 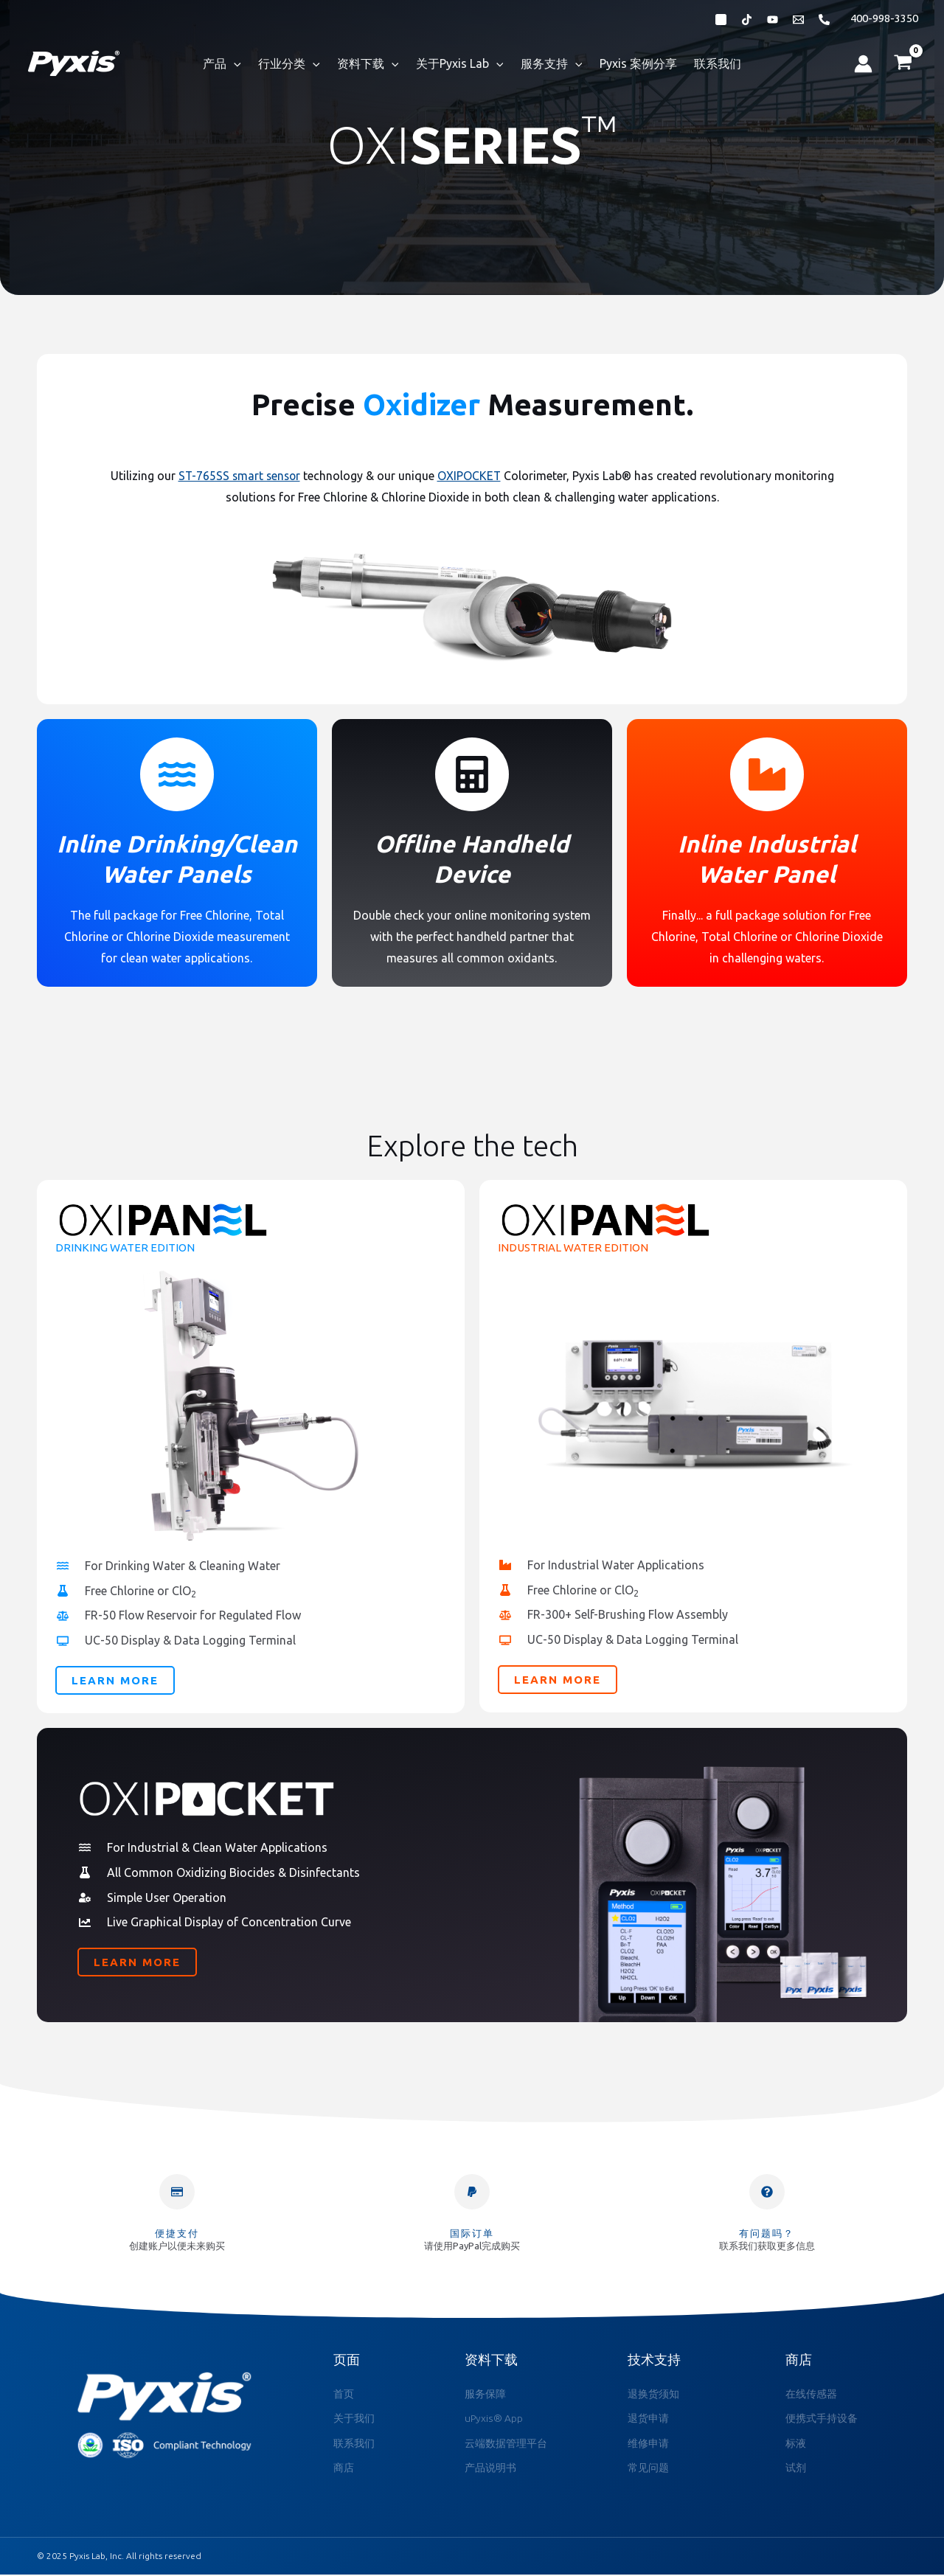 I want to click on [便捷支付], so click(x=177, y=2191).